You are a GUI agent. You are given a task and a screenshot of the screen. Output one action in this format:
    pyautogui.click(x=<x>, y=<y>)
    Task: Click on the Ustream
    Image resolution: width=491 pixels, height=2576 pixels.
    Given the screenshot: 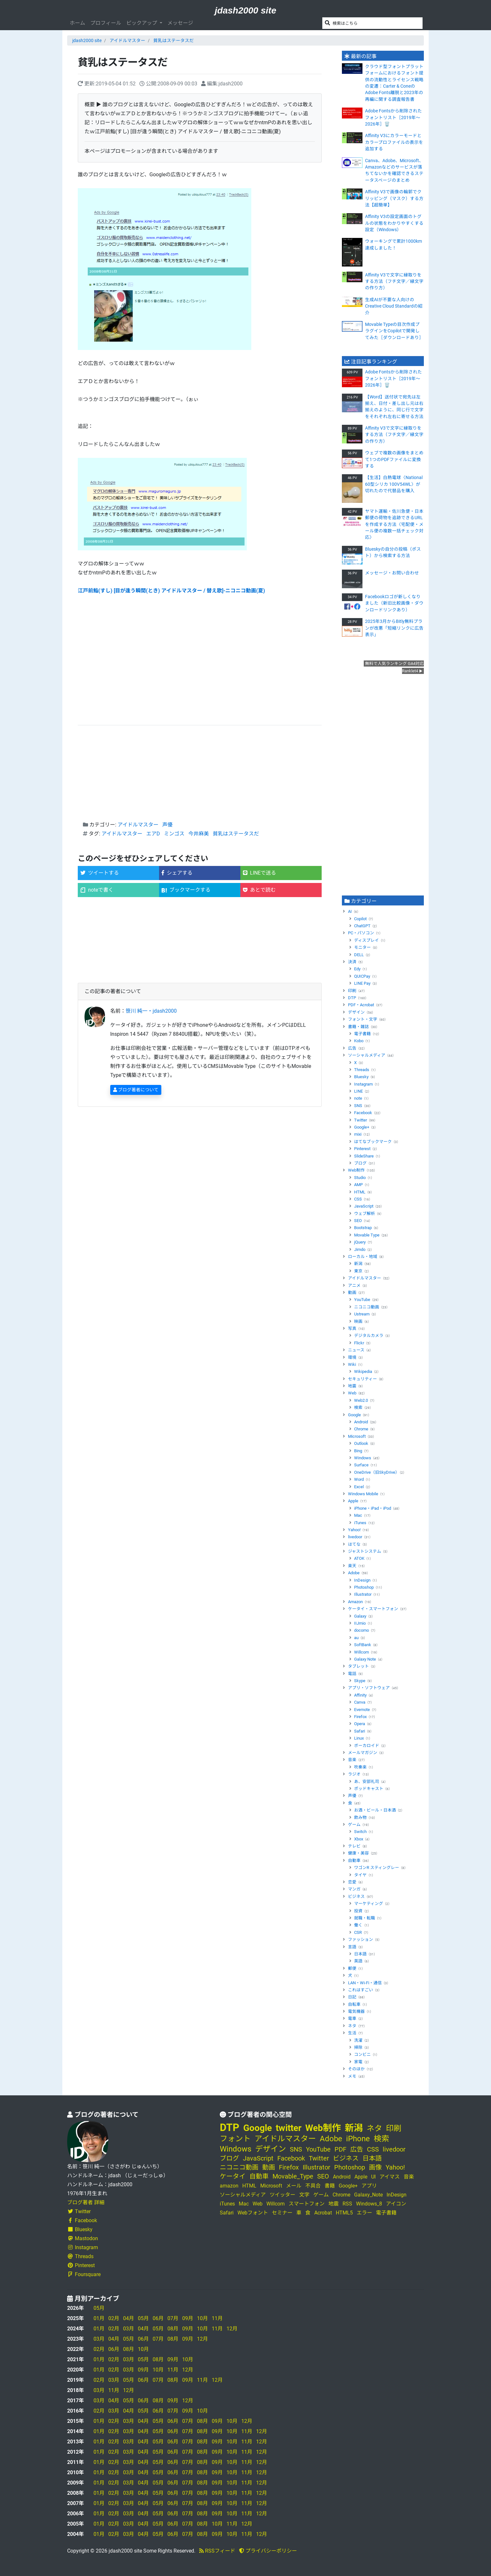 What is the action you would take?
    pyautogui.click(x=362, y=1314)
    